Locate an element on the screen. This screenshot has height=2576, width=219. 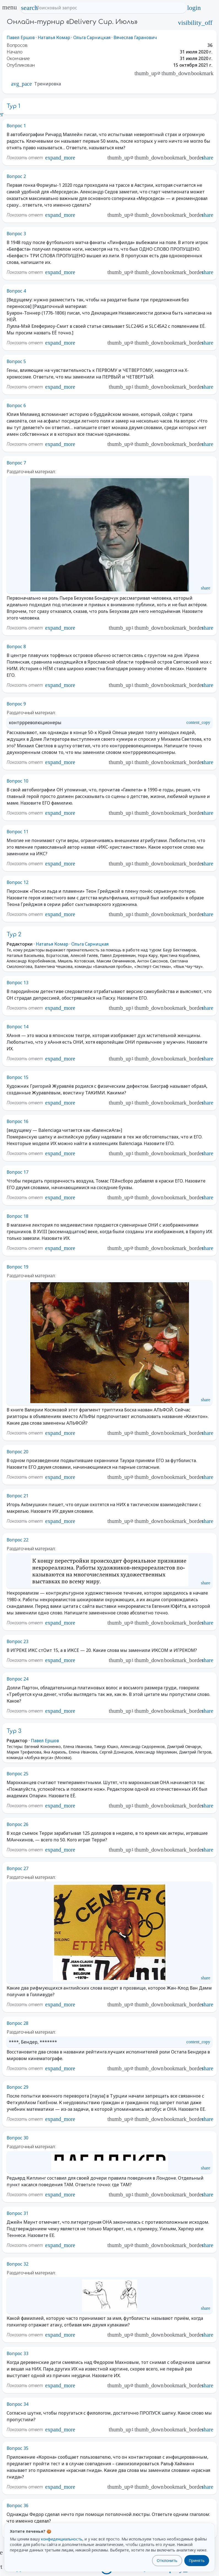
Вопрос 4 is located at coordinates (16, 291).